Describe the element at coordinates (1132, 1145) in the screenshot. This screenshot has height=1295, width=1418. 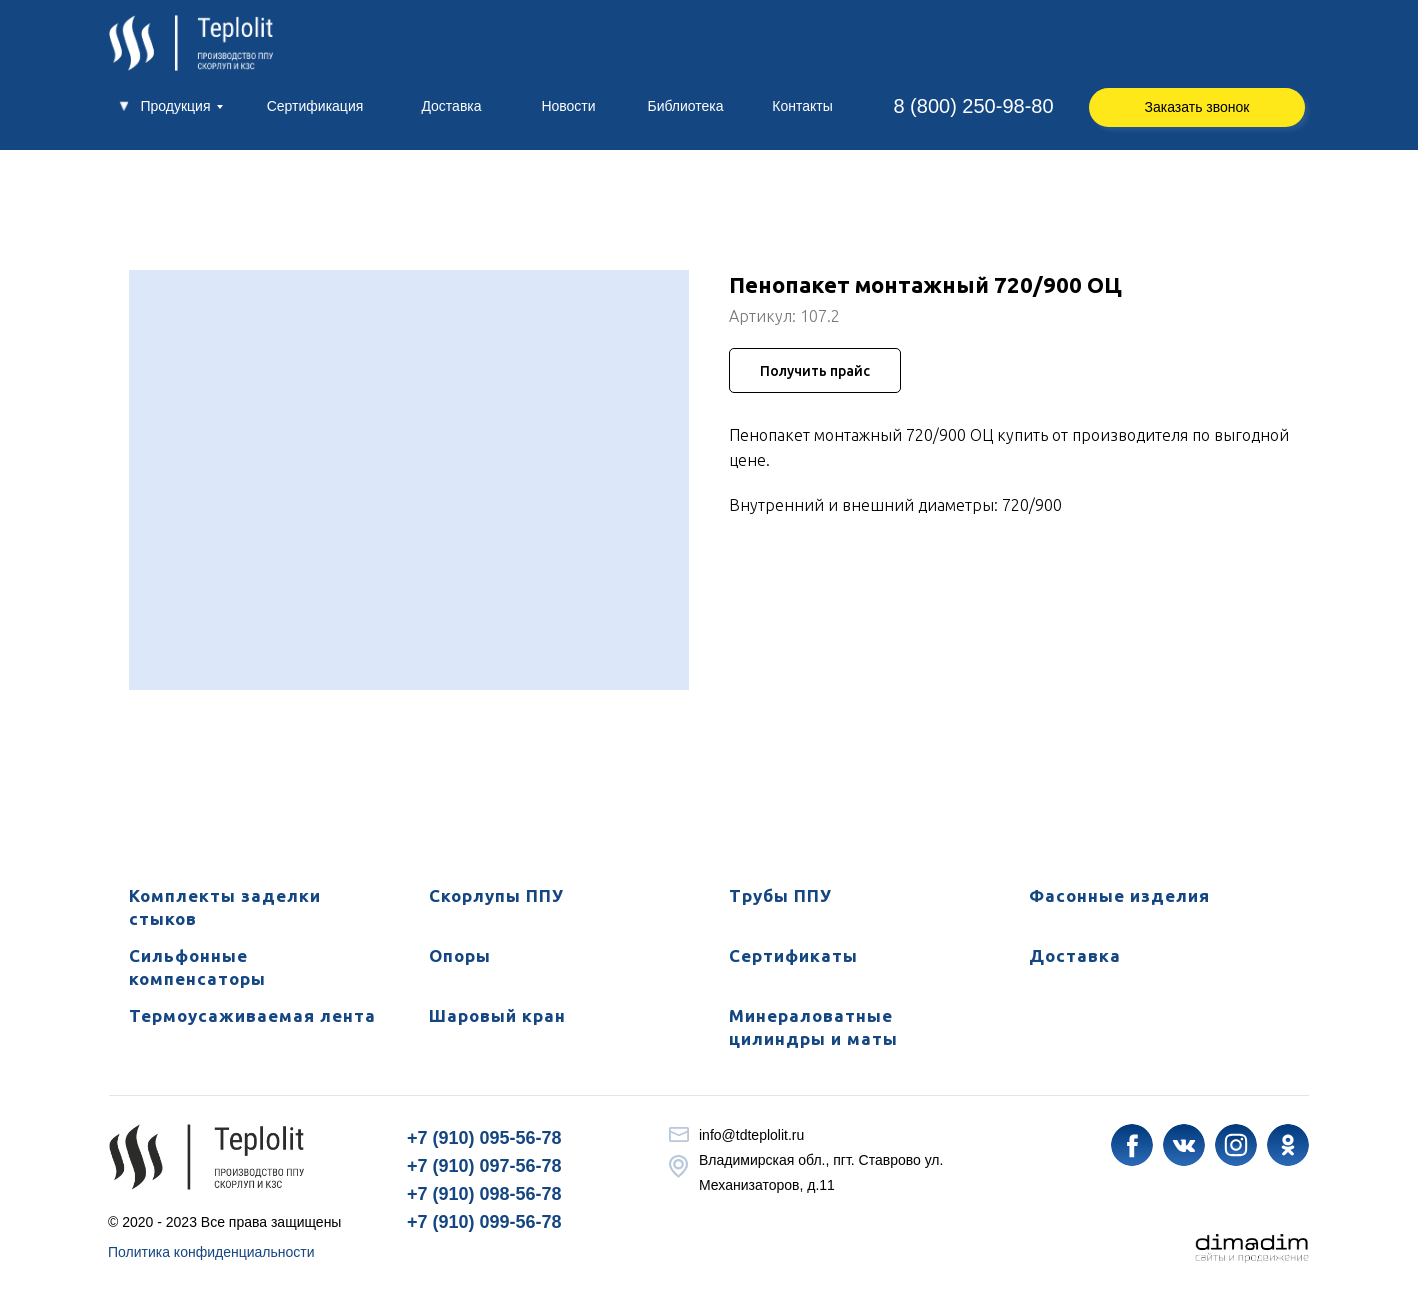
I see `[img]` at that location.